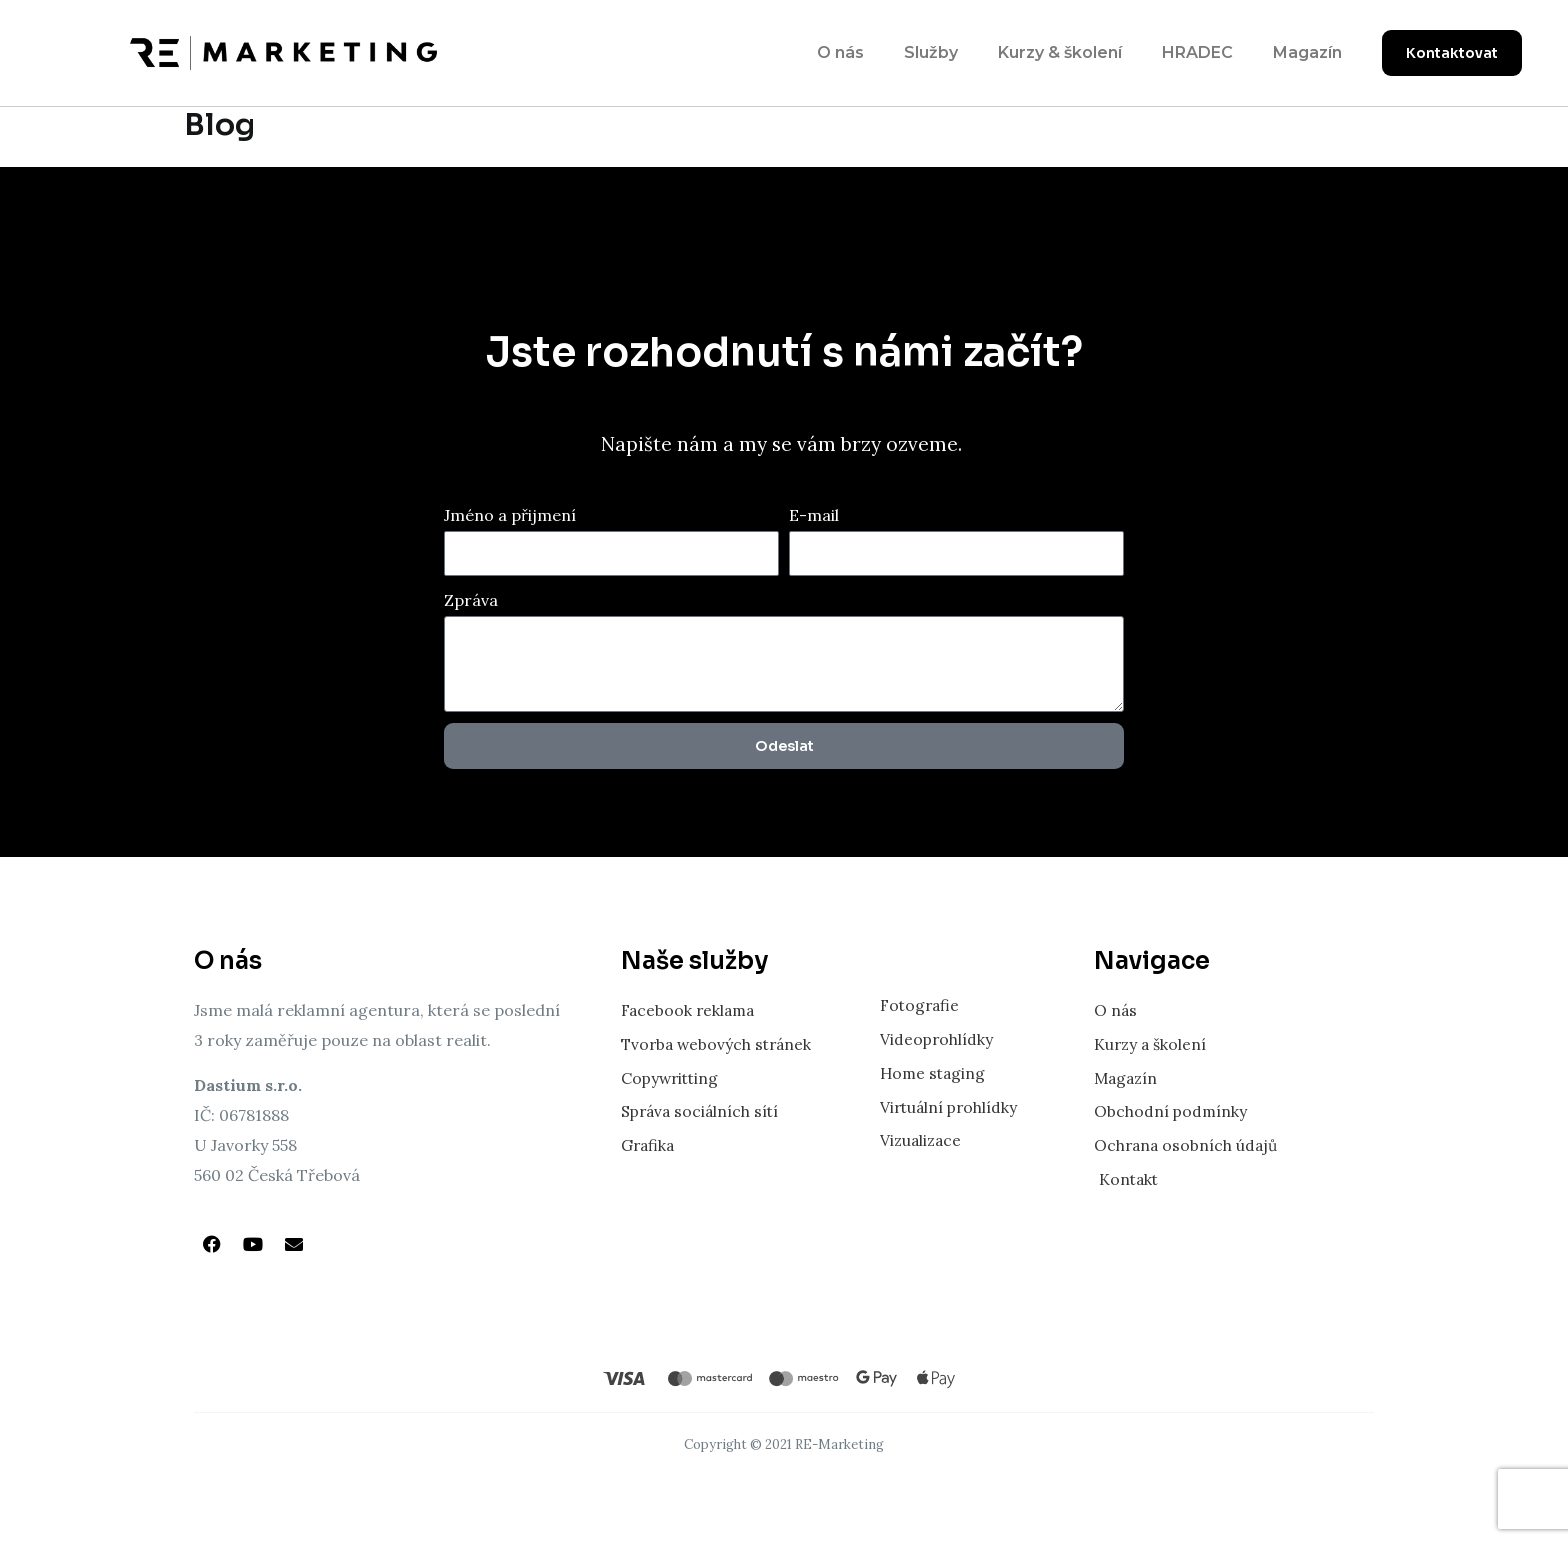 The image size is (1568, 1543). What do you see at coordinates (931, 52) in the screenshot?
I see `Služby` at bounding box center [931, 52].